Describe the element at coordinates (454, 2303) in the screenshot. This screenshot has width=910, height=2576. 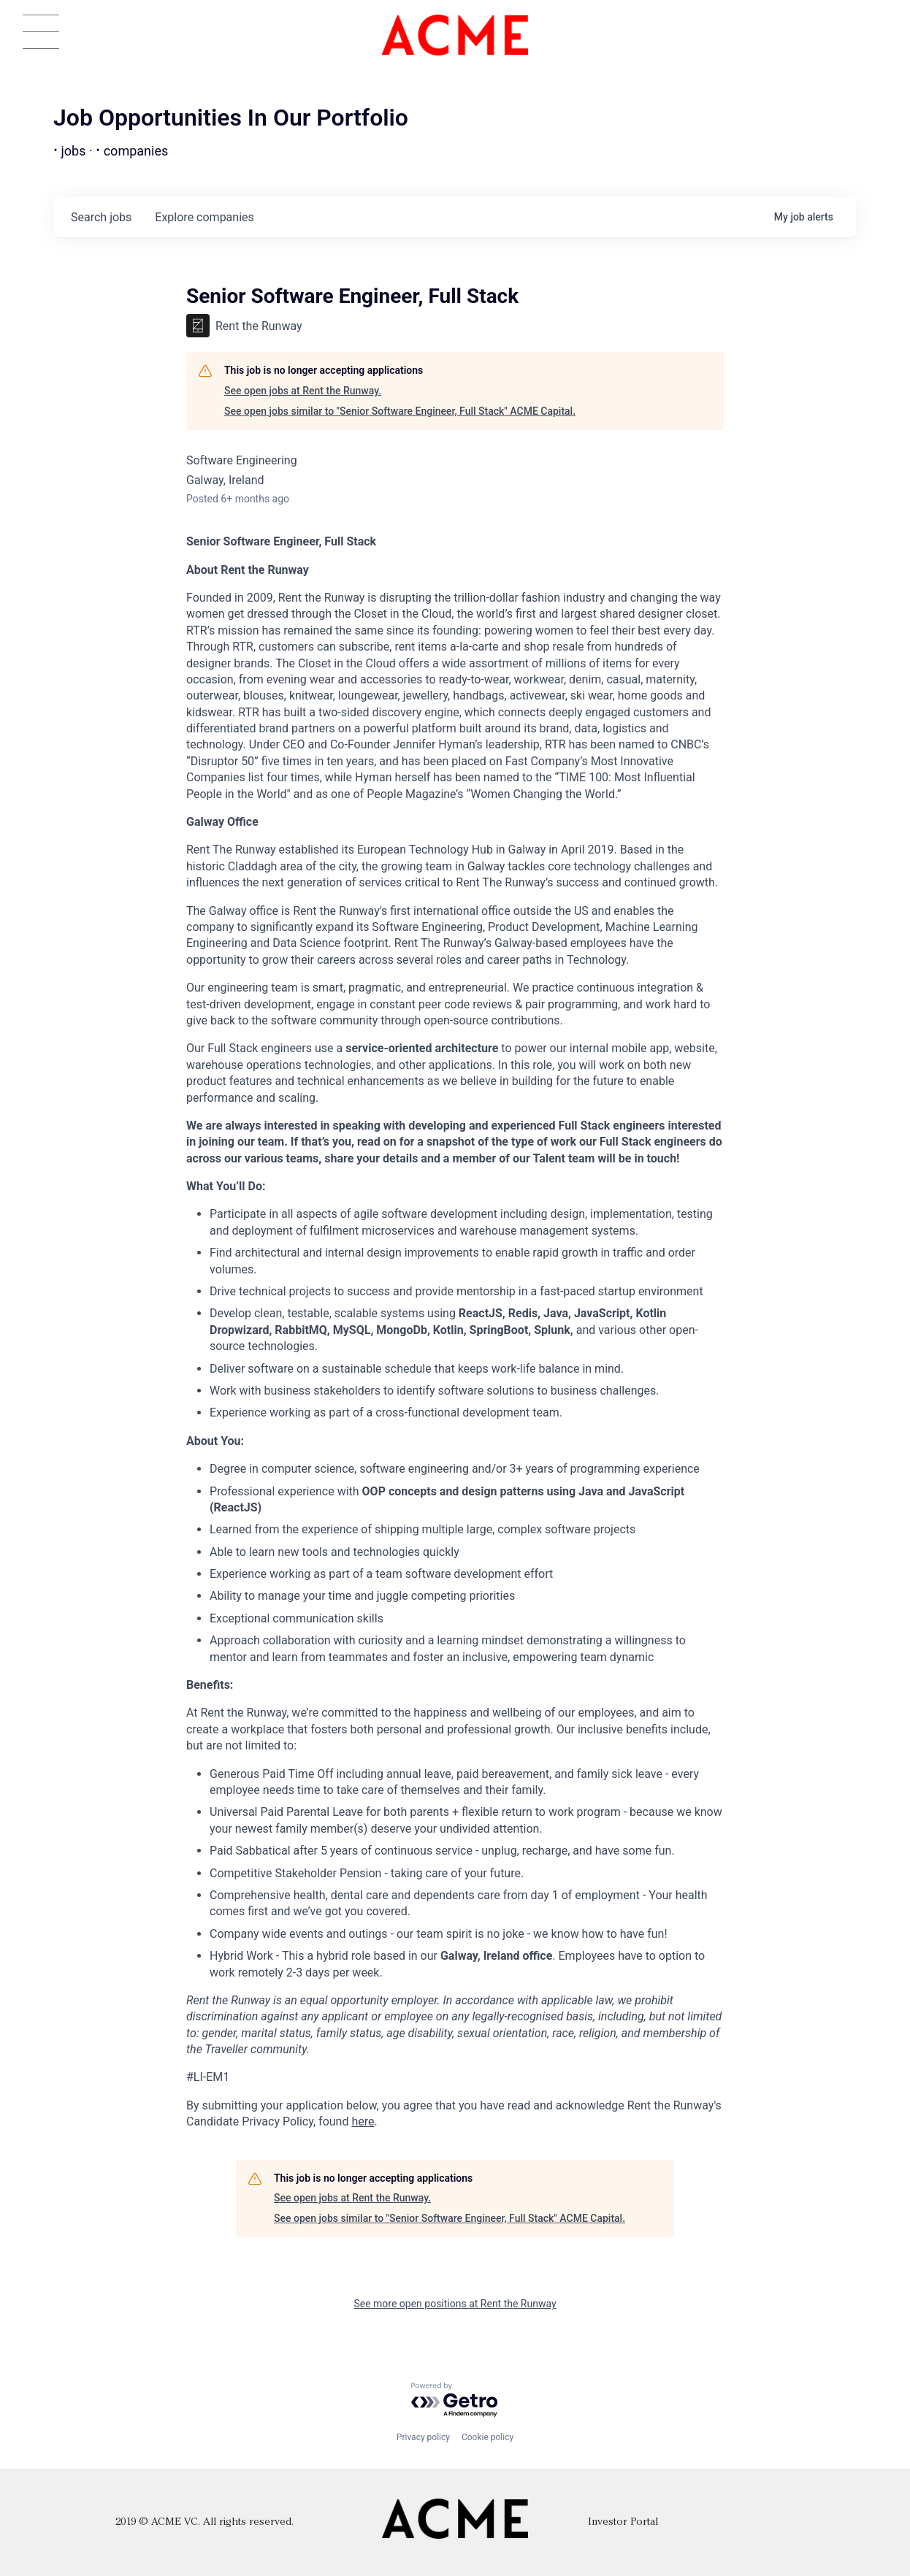
I see `See more open positions at Rent the Runway` at that location.